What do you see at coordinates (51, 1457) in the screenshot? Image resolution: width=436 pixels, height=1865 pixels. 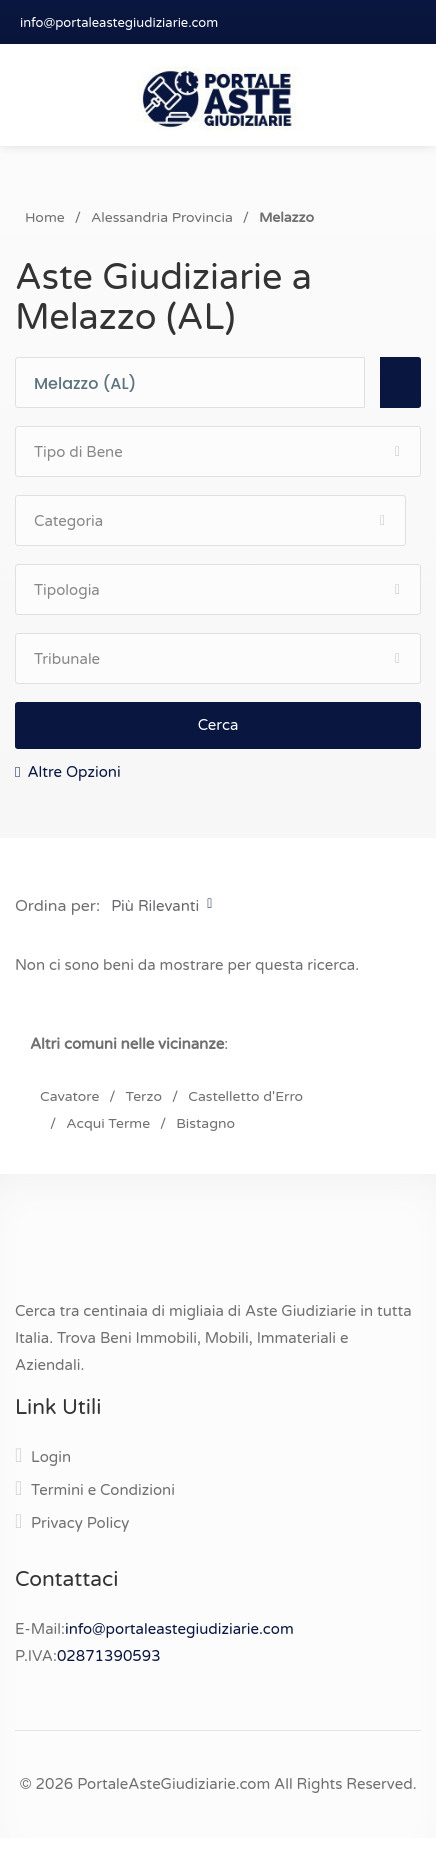 I see `Login` at bounding box center [51, 1457].